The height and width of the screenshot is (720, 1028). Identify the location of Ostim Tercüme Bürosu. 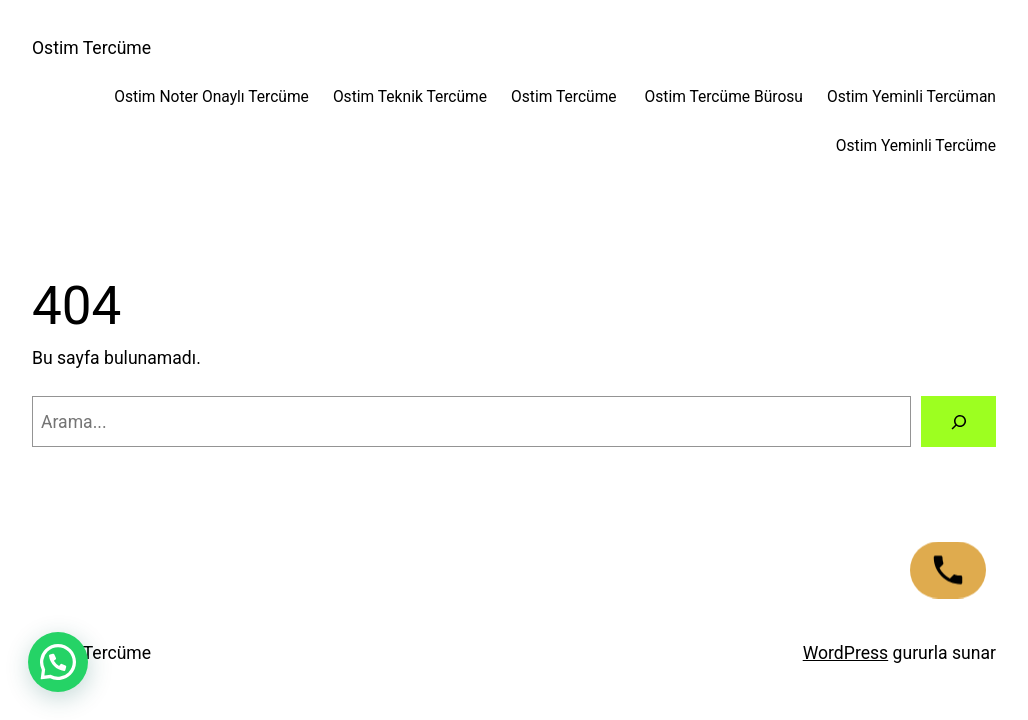
(724, 97).